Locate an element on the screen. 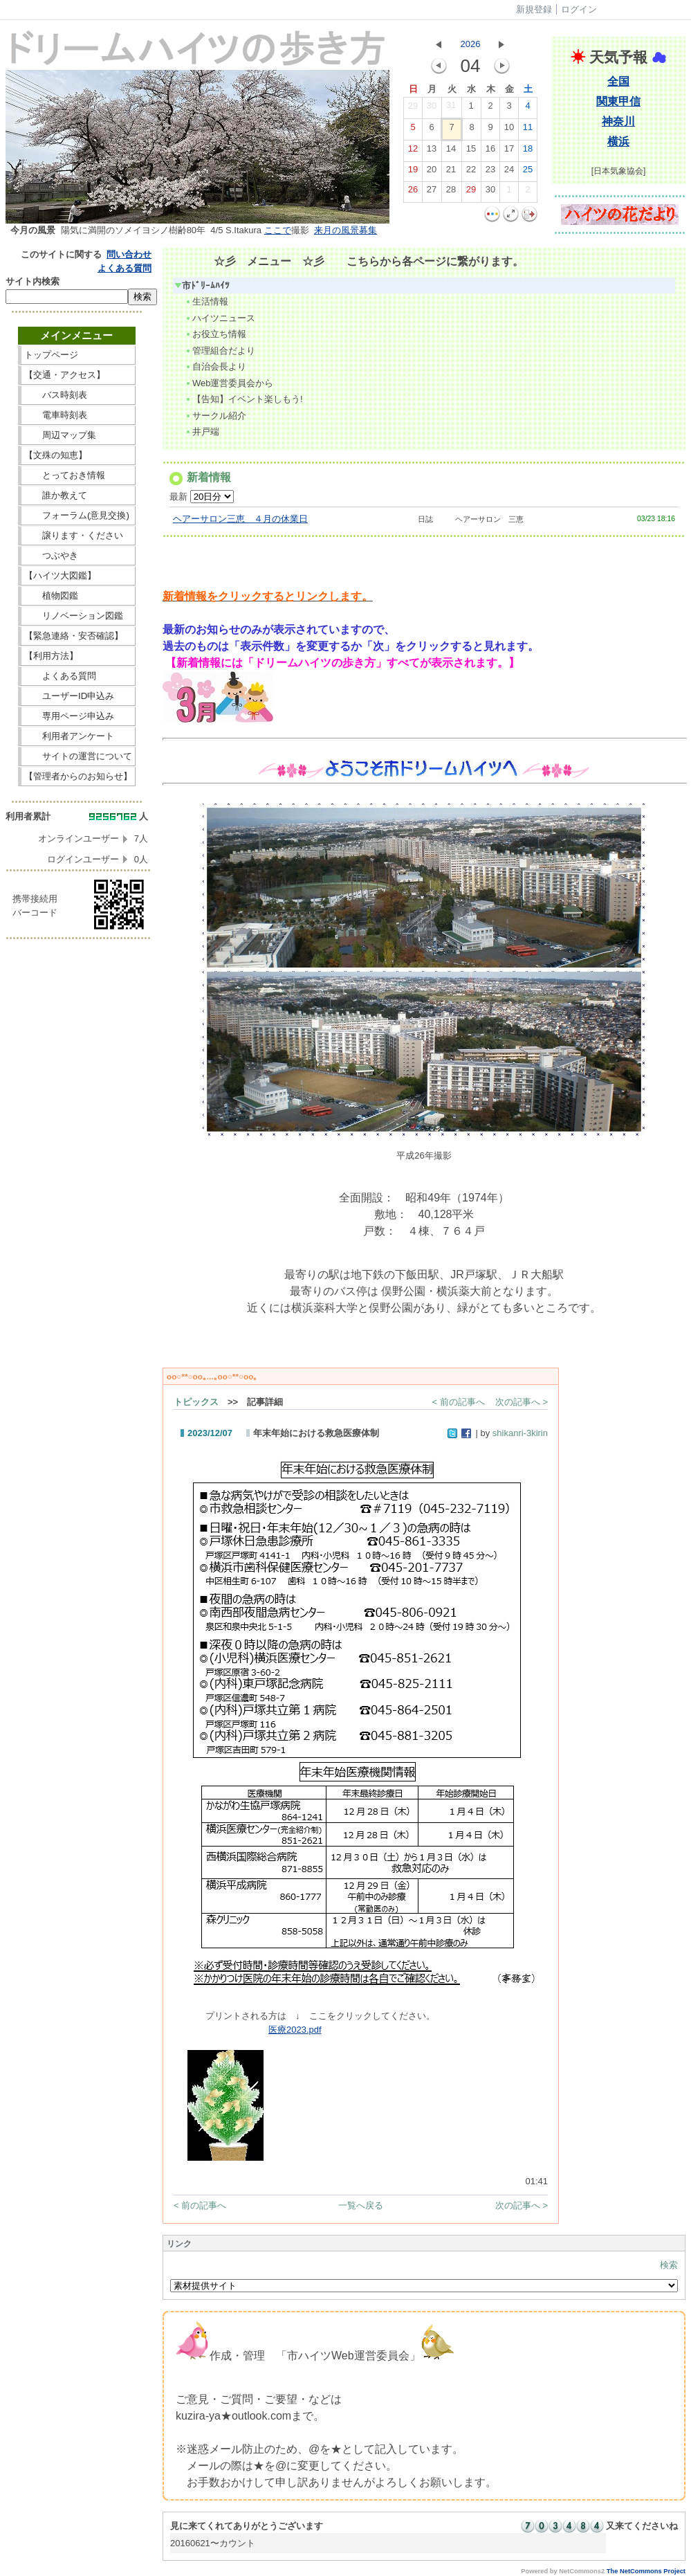  利用者アンケート is located at coordinates (78, 736).